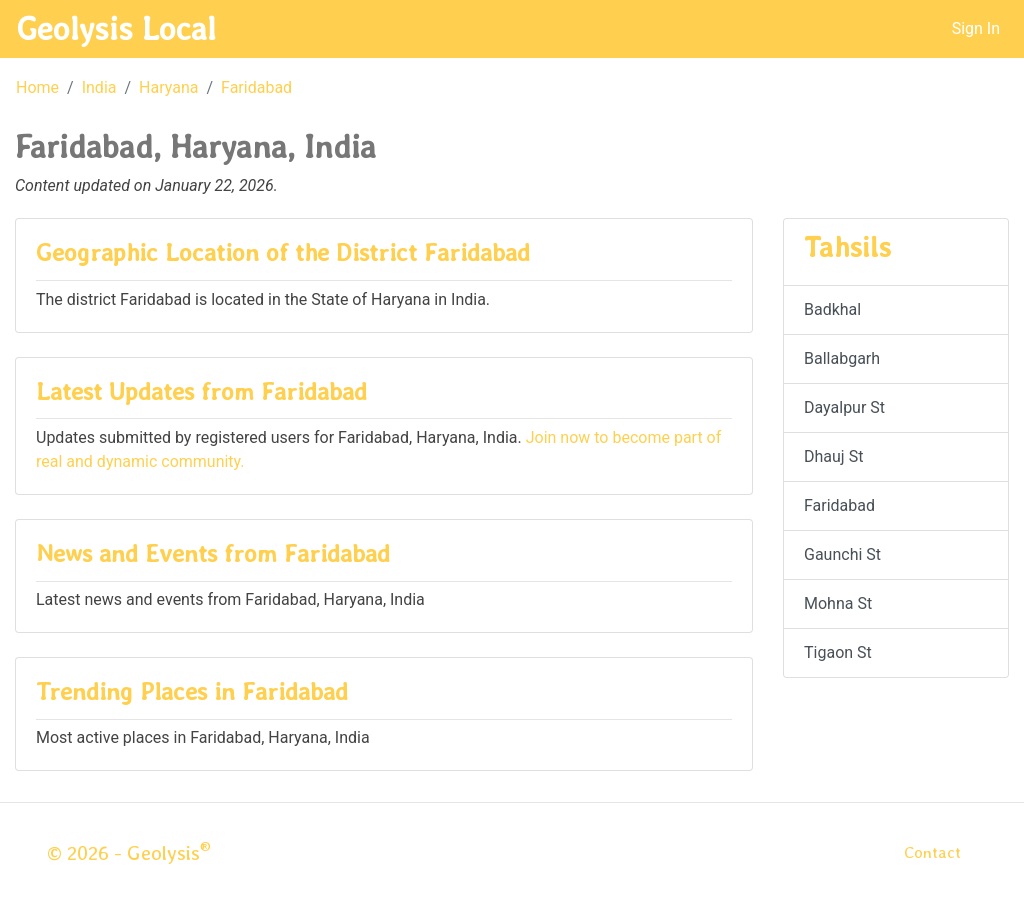 The width and height of the screenshot is (1024, 897). I want to click on Faridabad, so click(256, 87).